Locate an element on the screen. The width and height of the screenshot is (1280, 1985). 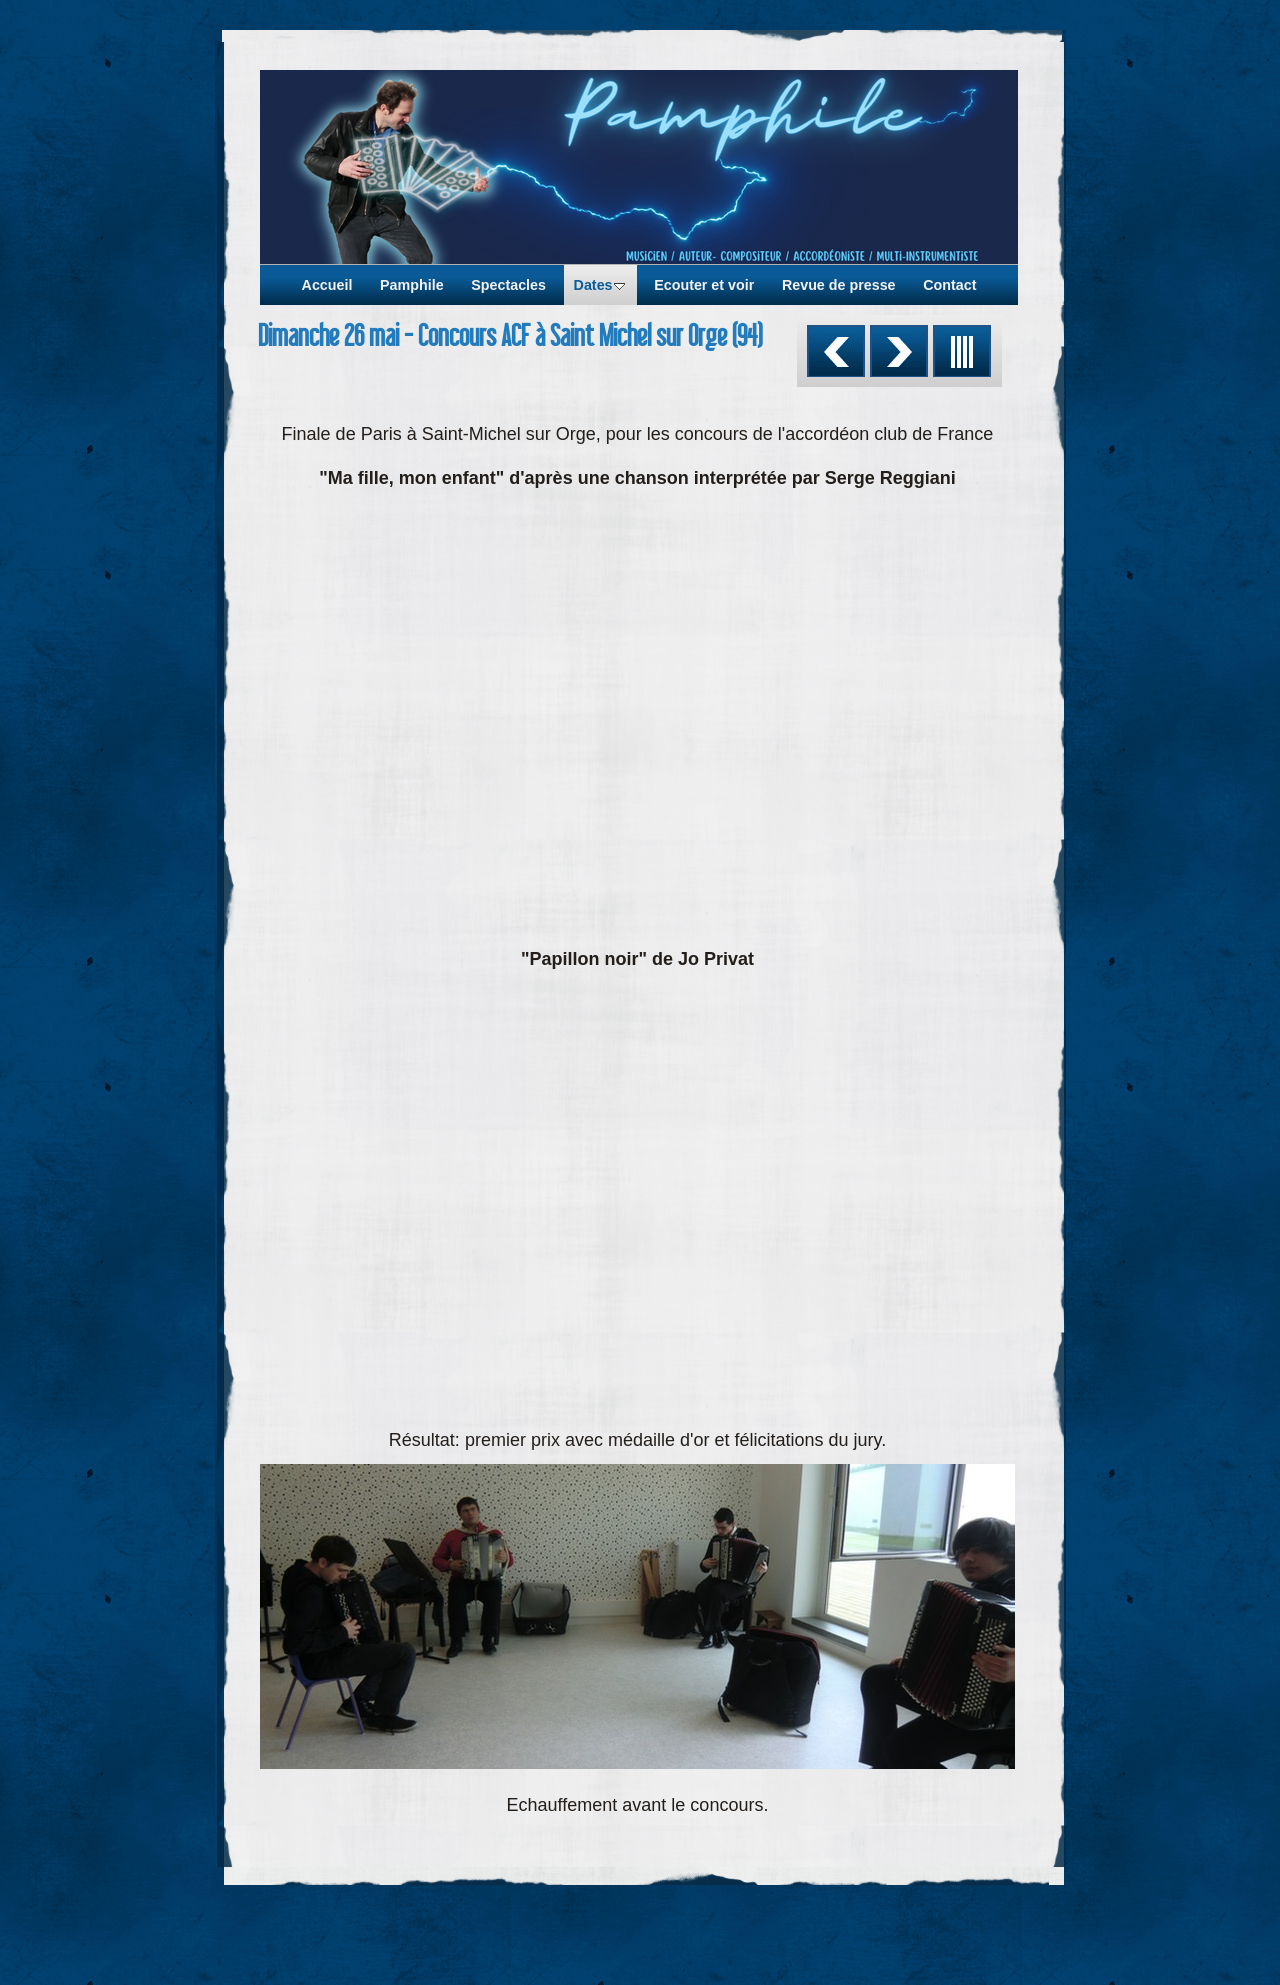
Liste is located at coordinates (962, 351).